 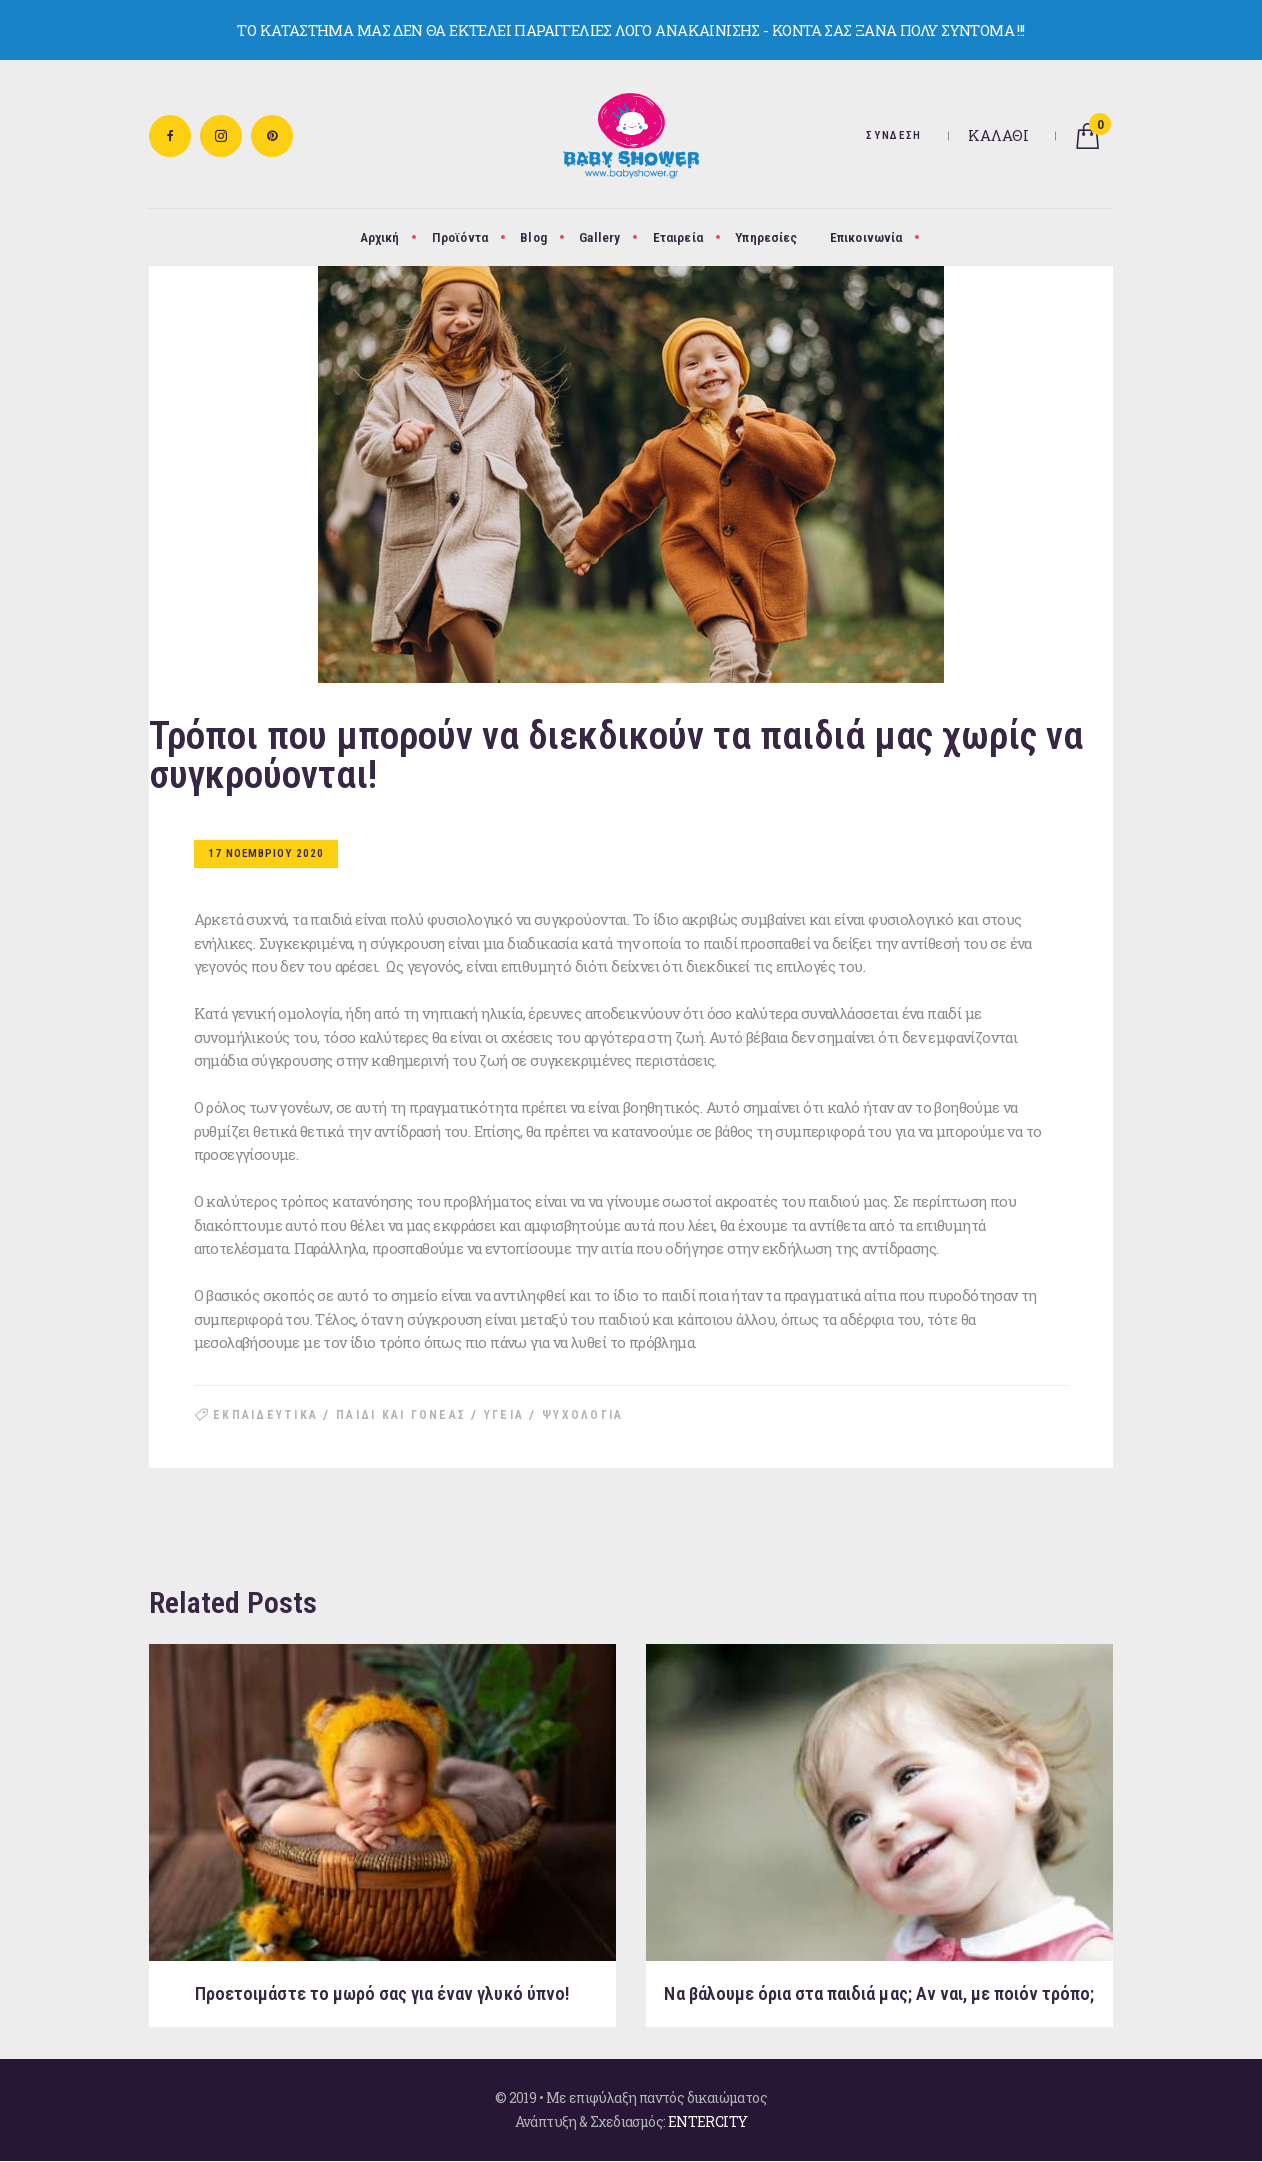 What do you see at coordinates (708, 2121) in the screenshot?
I see `ENTERCITY` at bounding box center [708, 2121].